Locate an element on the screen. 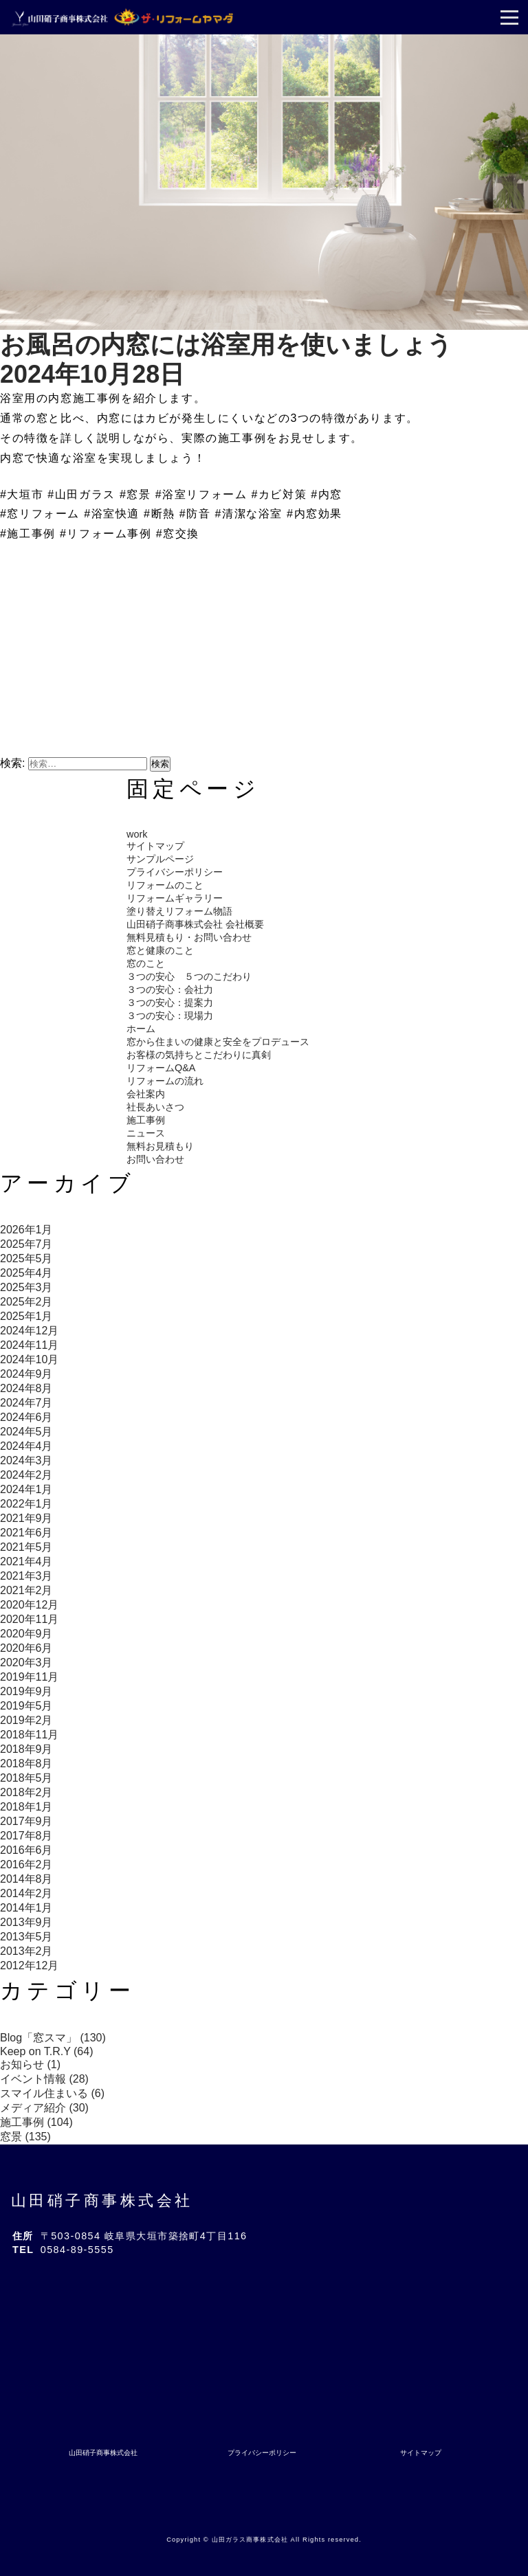 The width and height of the screenshot is (528, 2576). ３つの安心：現場力 is located at coordinates (169, 1015).